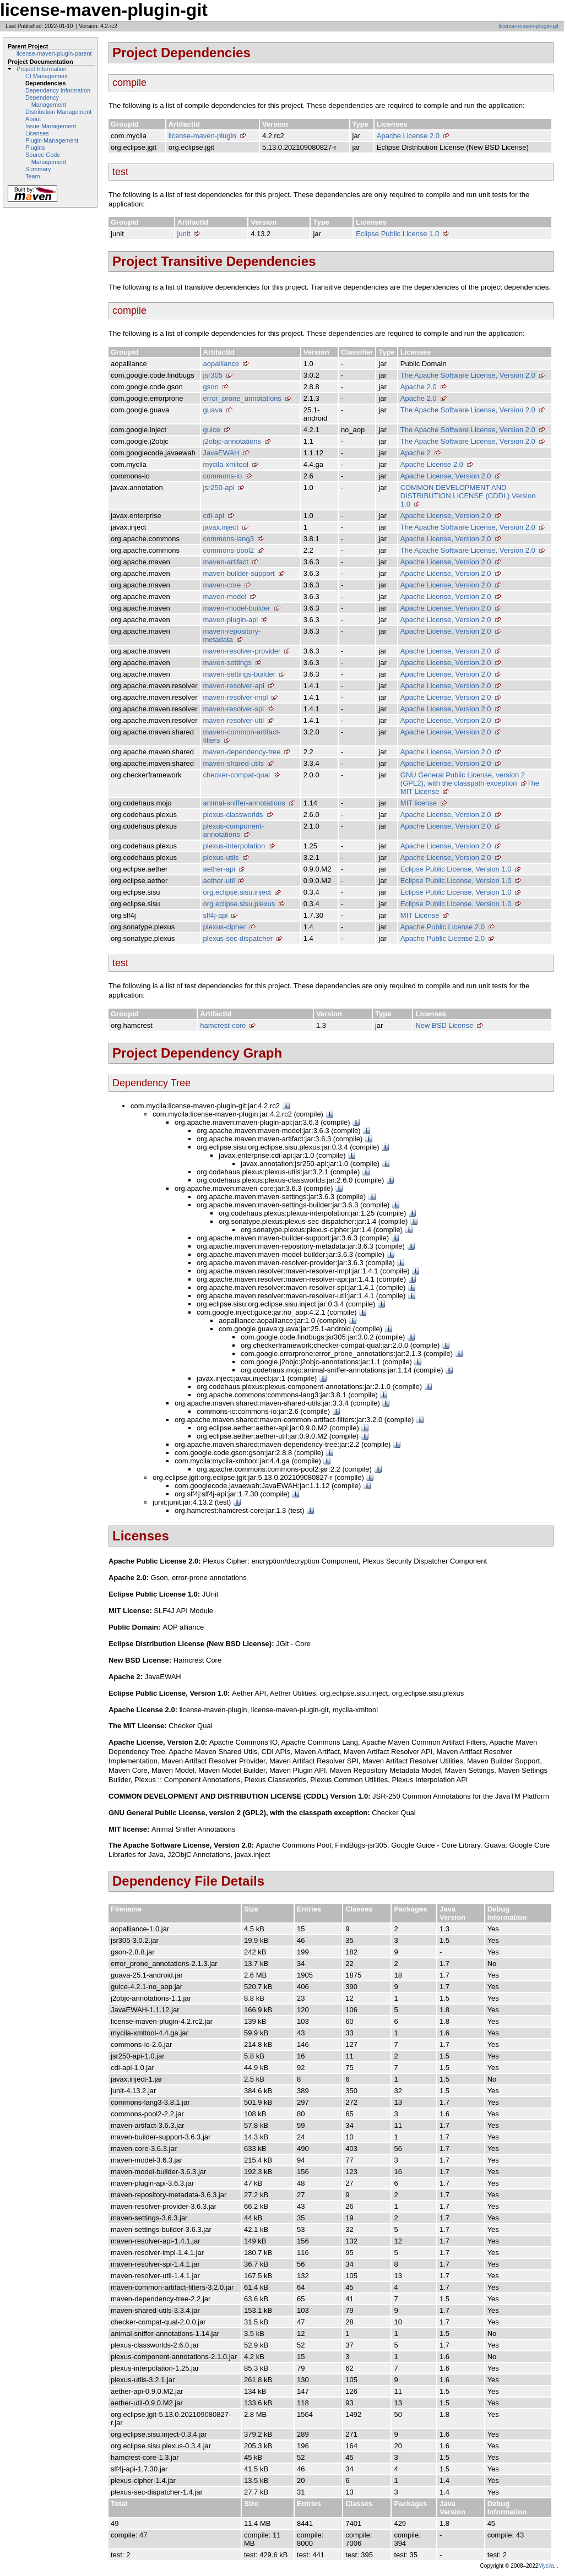 The height and width of the screenshot is (2576, 564). Describe the element at coordinates (213, 515) in the screenshot. I see `cdi-api` at that location.